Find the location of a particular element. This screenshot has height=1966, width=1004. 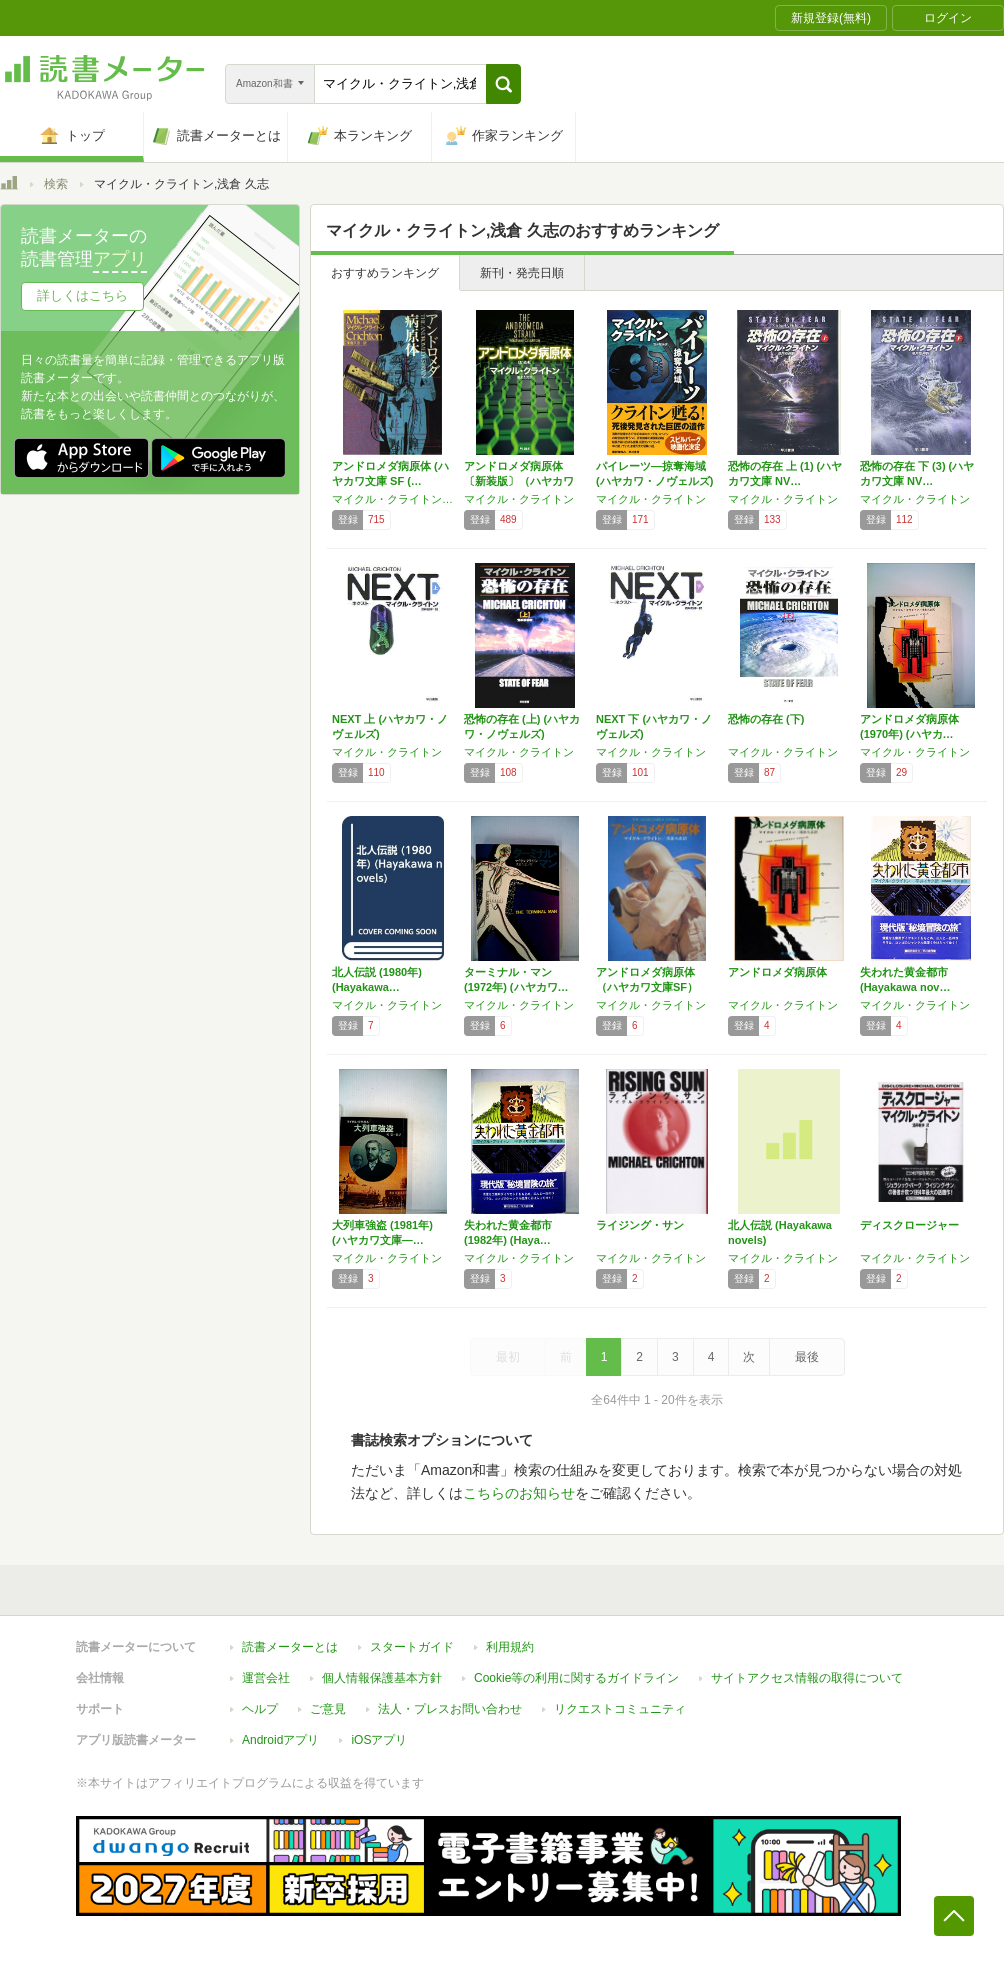

最初 is located at coordinates (508, 1357).